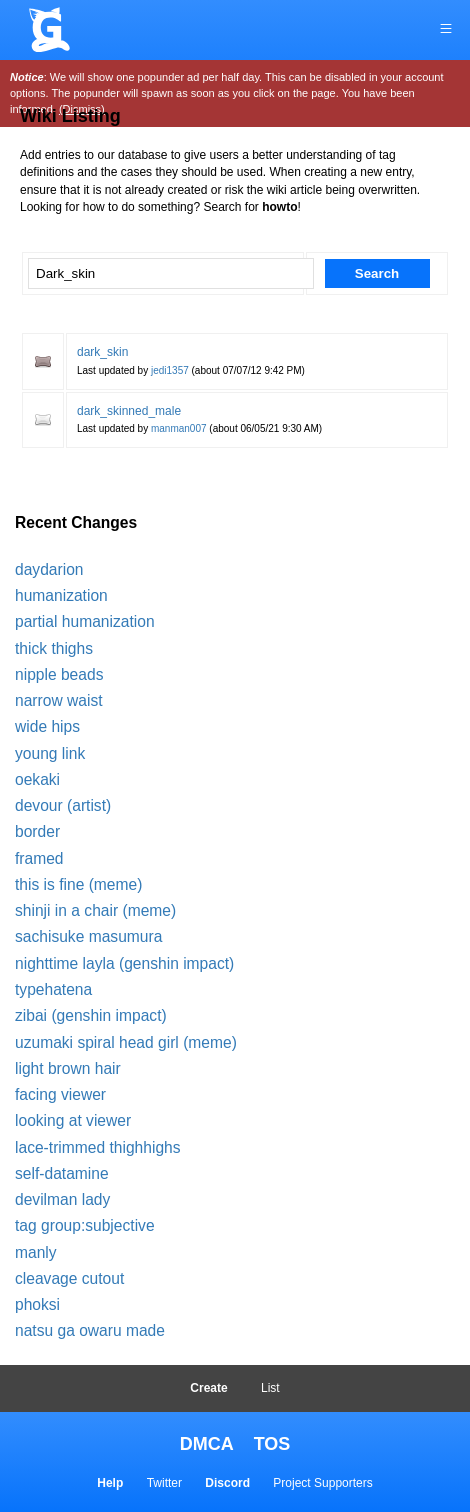 This screenshot has width=470, height=1512. Describe the element at coordinates (179, 428) in the screenshot. I see `manman007` at that location.